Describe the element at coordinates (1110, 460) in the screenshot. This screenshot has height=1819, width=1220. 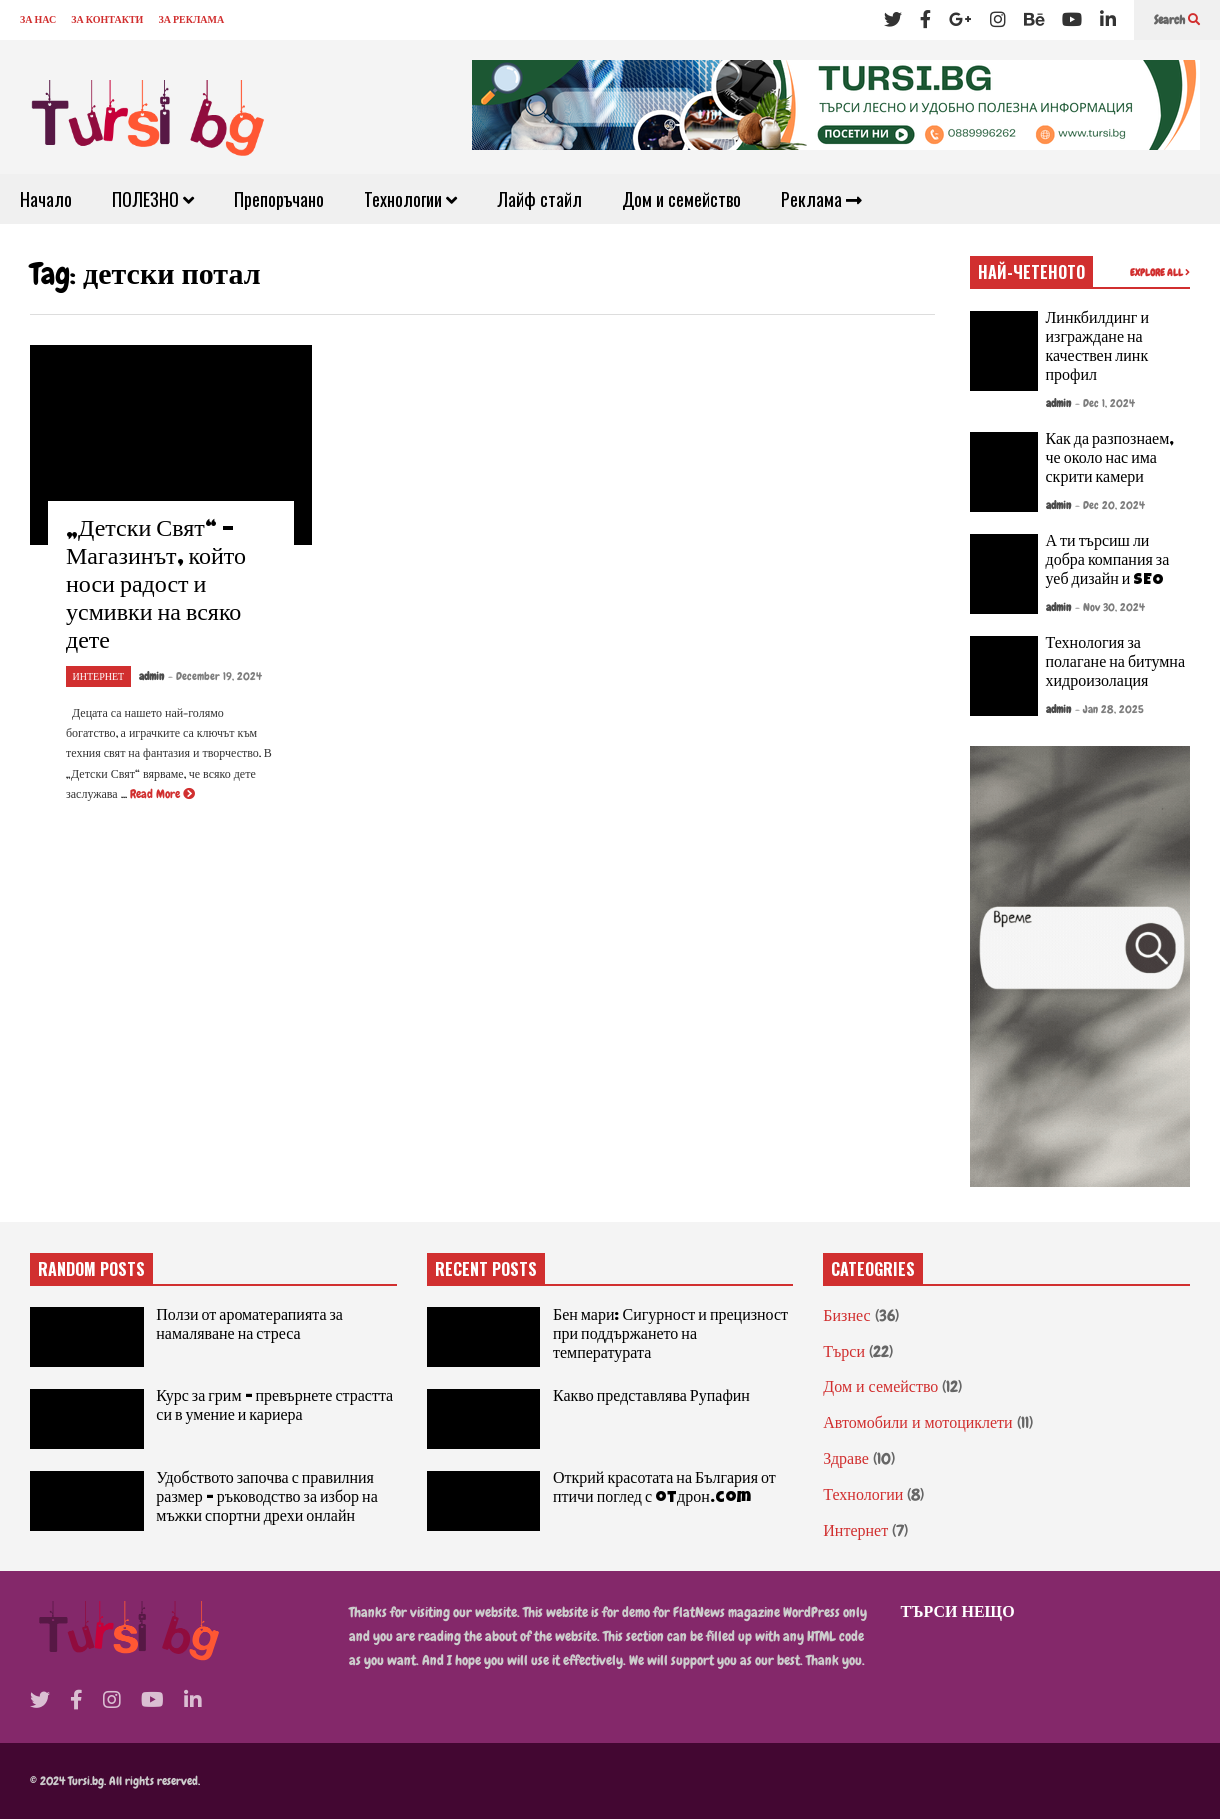
I see `Как да разпознаем, че около нас има скрити камери` at that location.